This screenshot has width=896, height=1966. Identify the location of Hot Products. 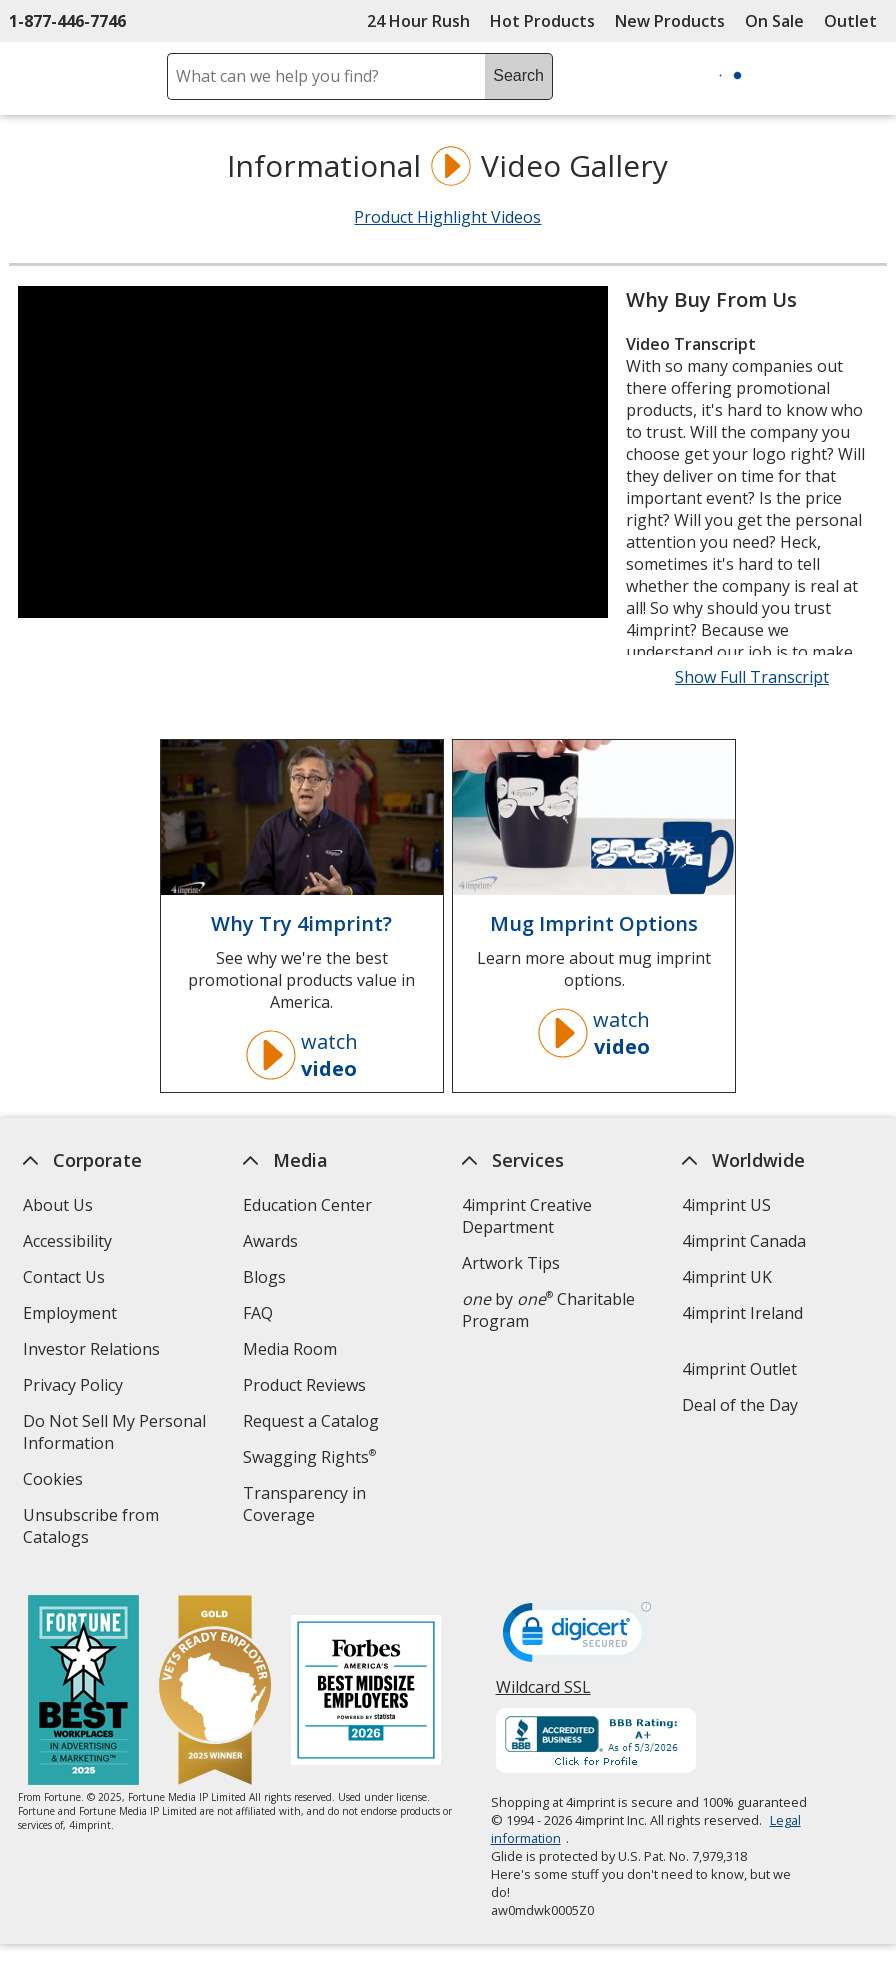
(542, 21).